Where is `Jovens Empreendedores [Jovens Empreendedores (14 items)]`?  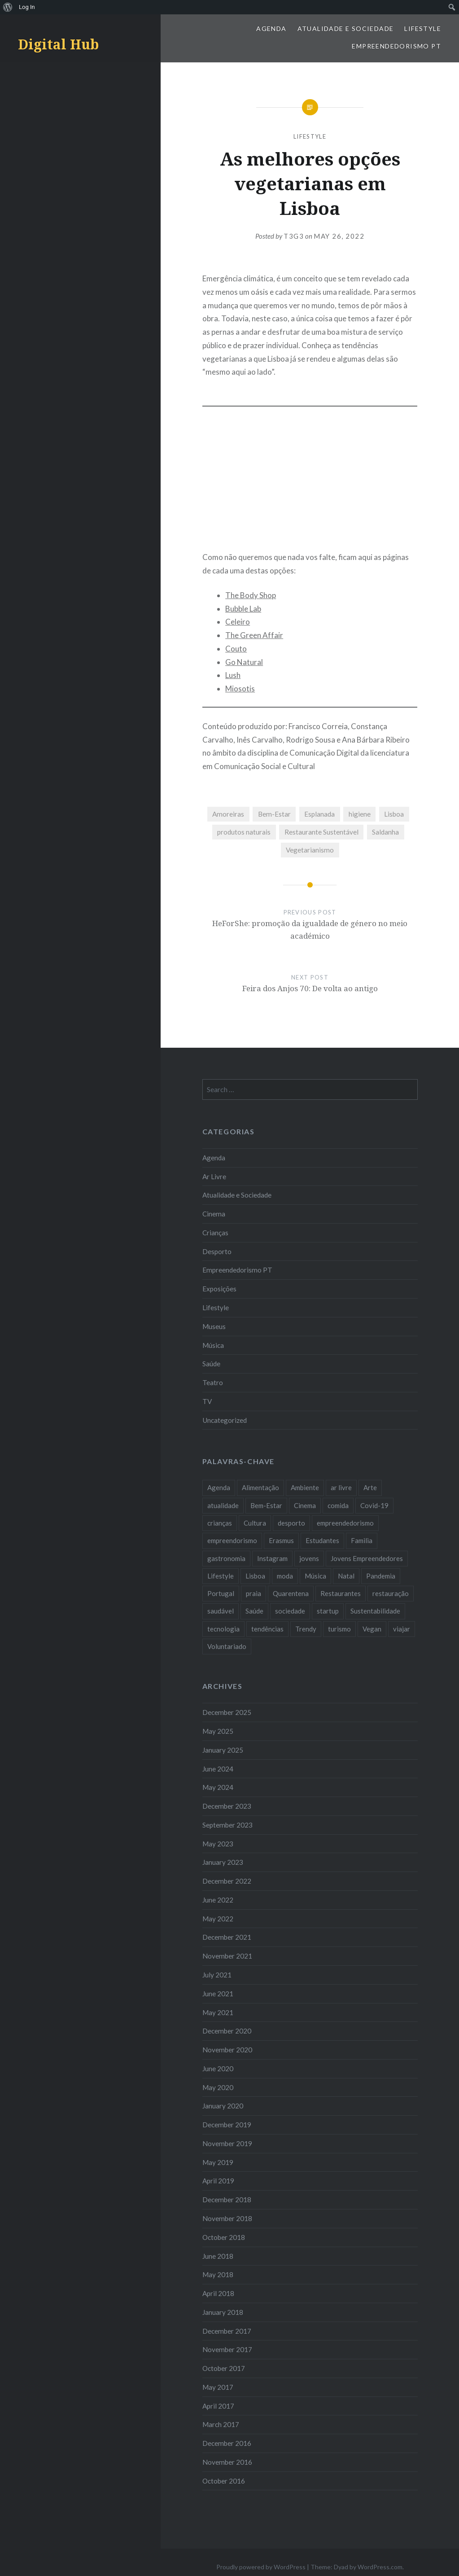 Jovens Empreendedores [Jovens Empreendedores (14 items)] is located at coordinates (367, 1558).